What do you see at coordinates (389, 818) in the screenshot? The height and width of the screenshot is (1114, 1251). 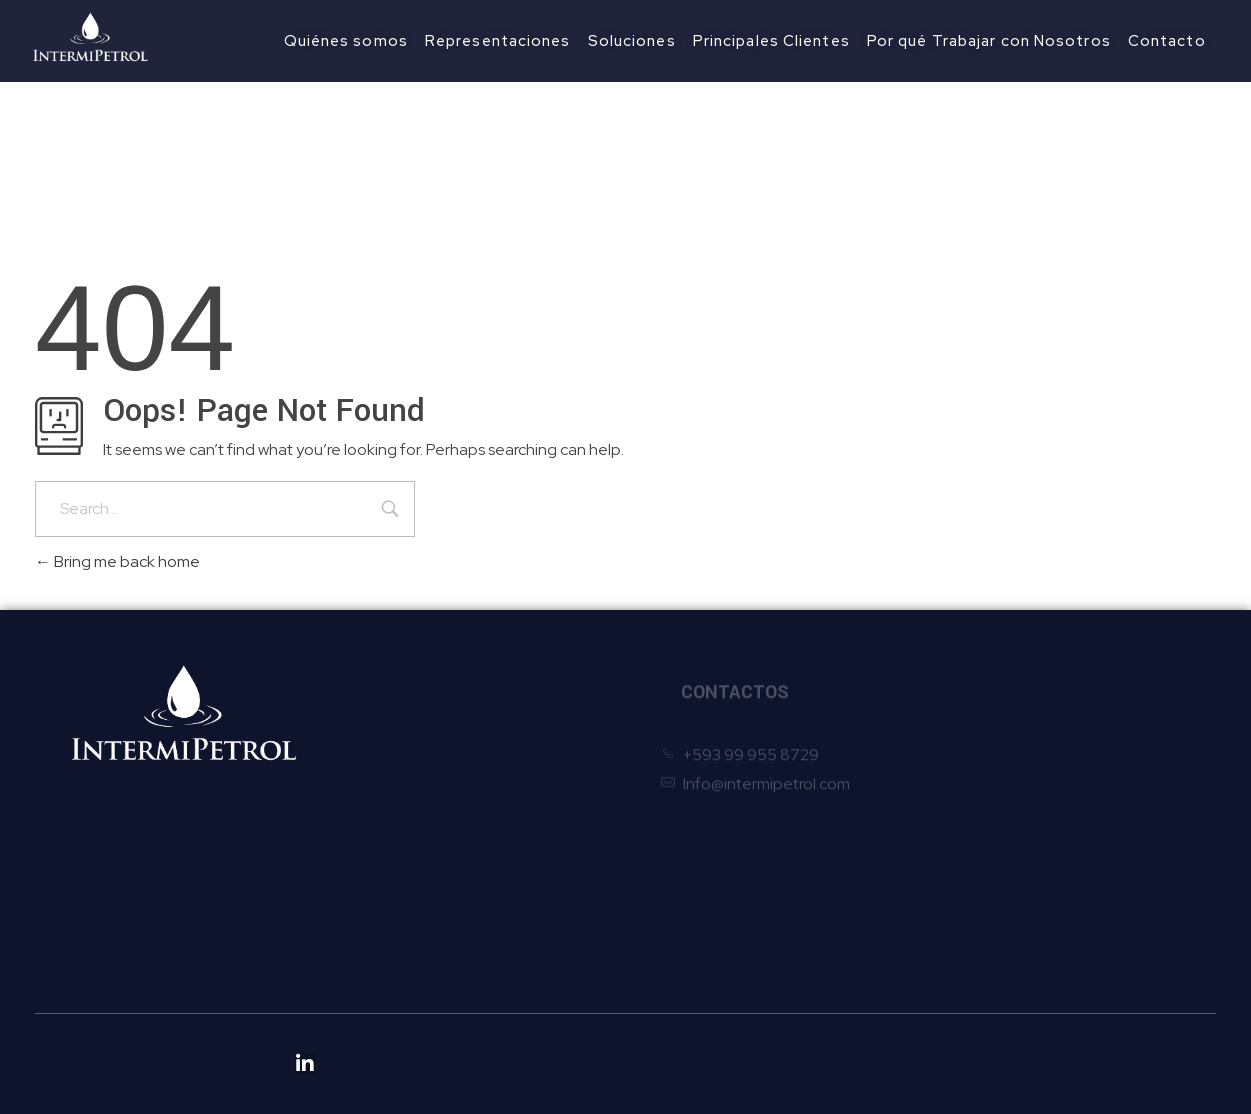 I see `Soluciones` at bounding box center [389, 818].